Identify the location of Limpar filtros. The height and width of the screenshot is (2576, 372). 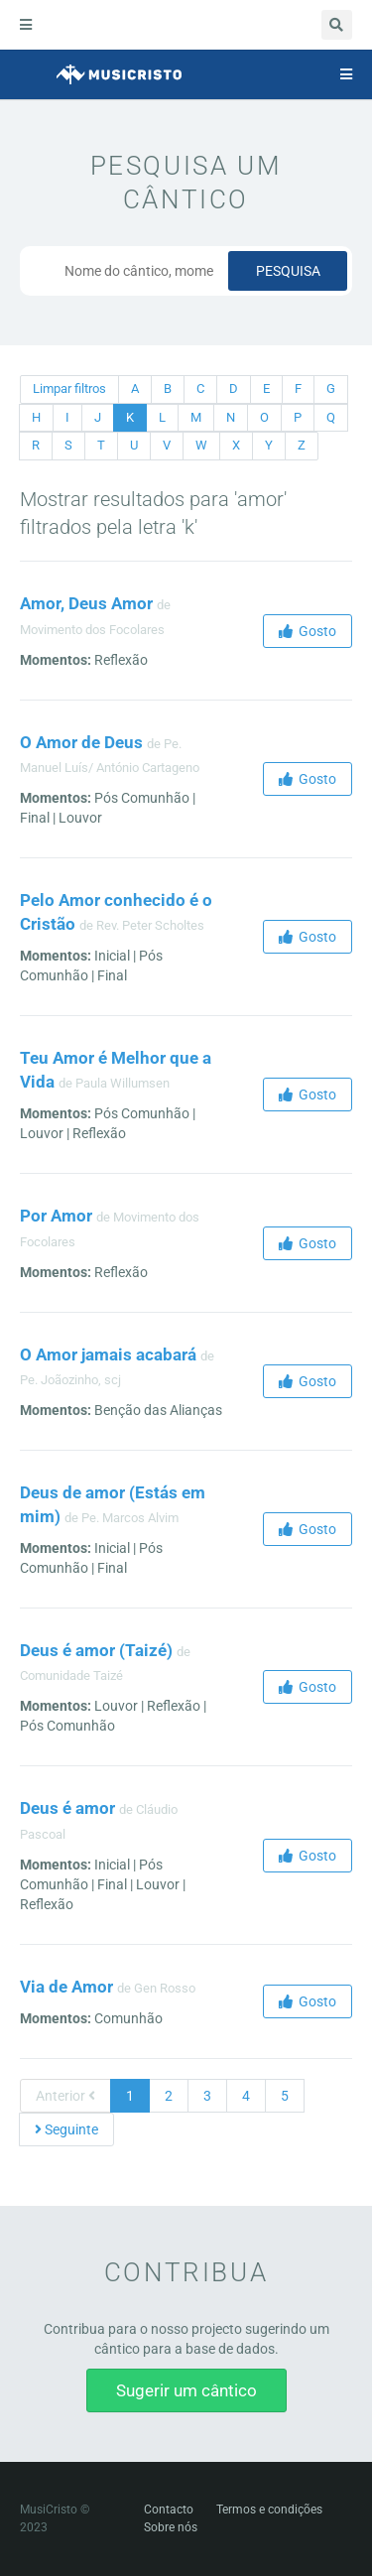
(69, 388).